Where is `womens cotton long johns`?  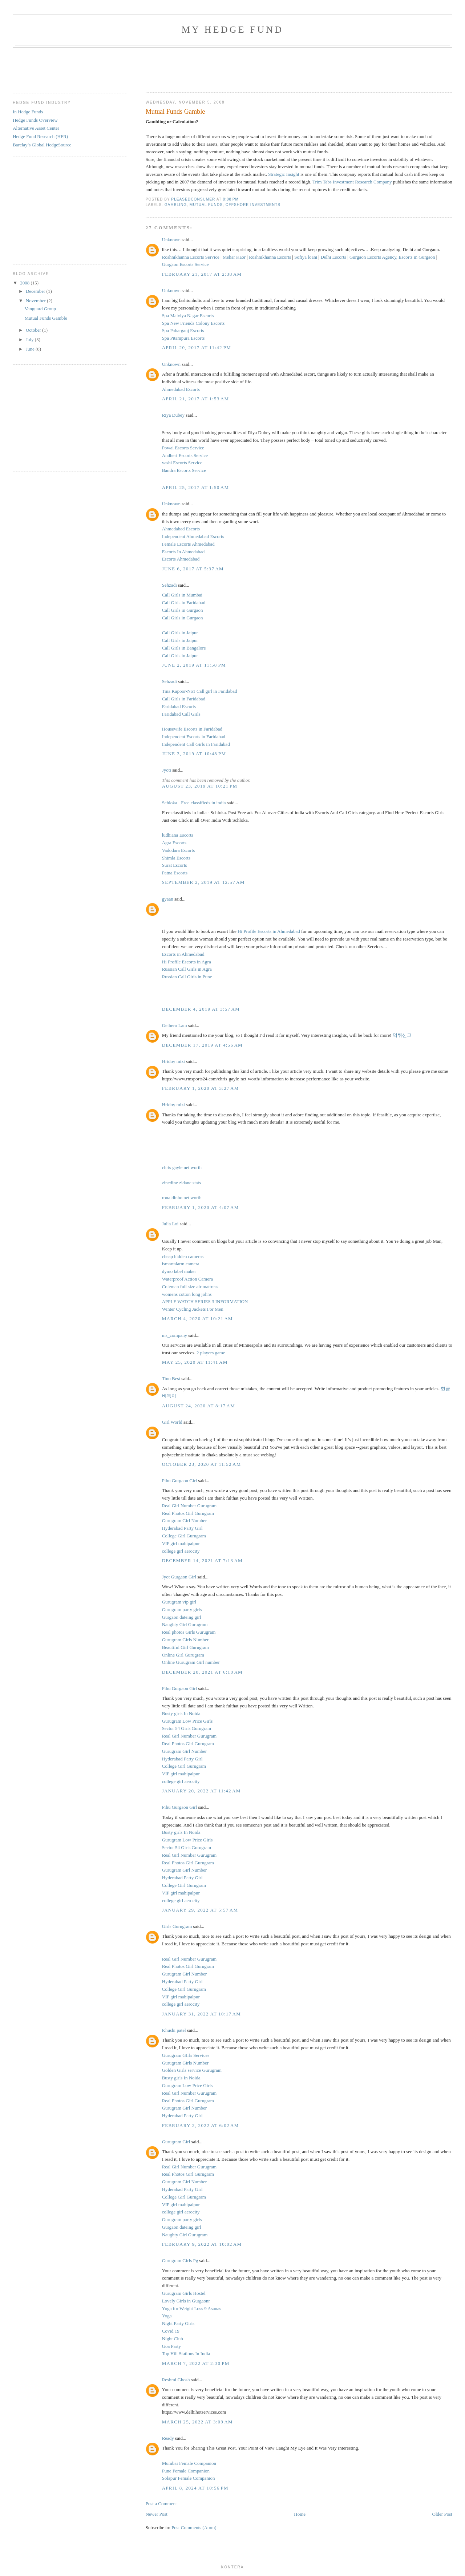
womens cotton long johns is located at coordinates (187, 1294).